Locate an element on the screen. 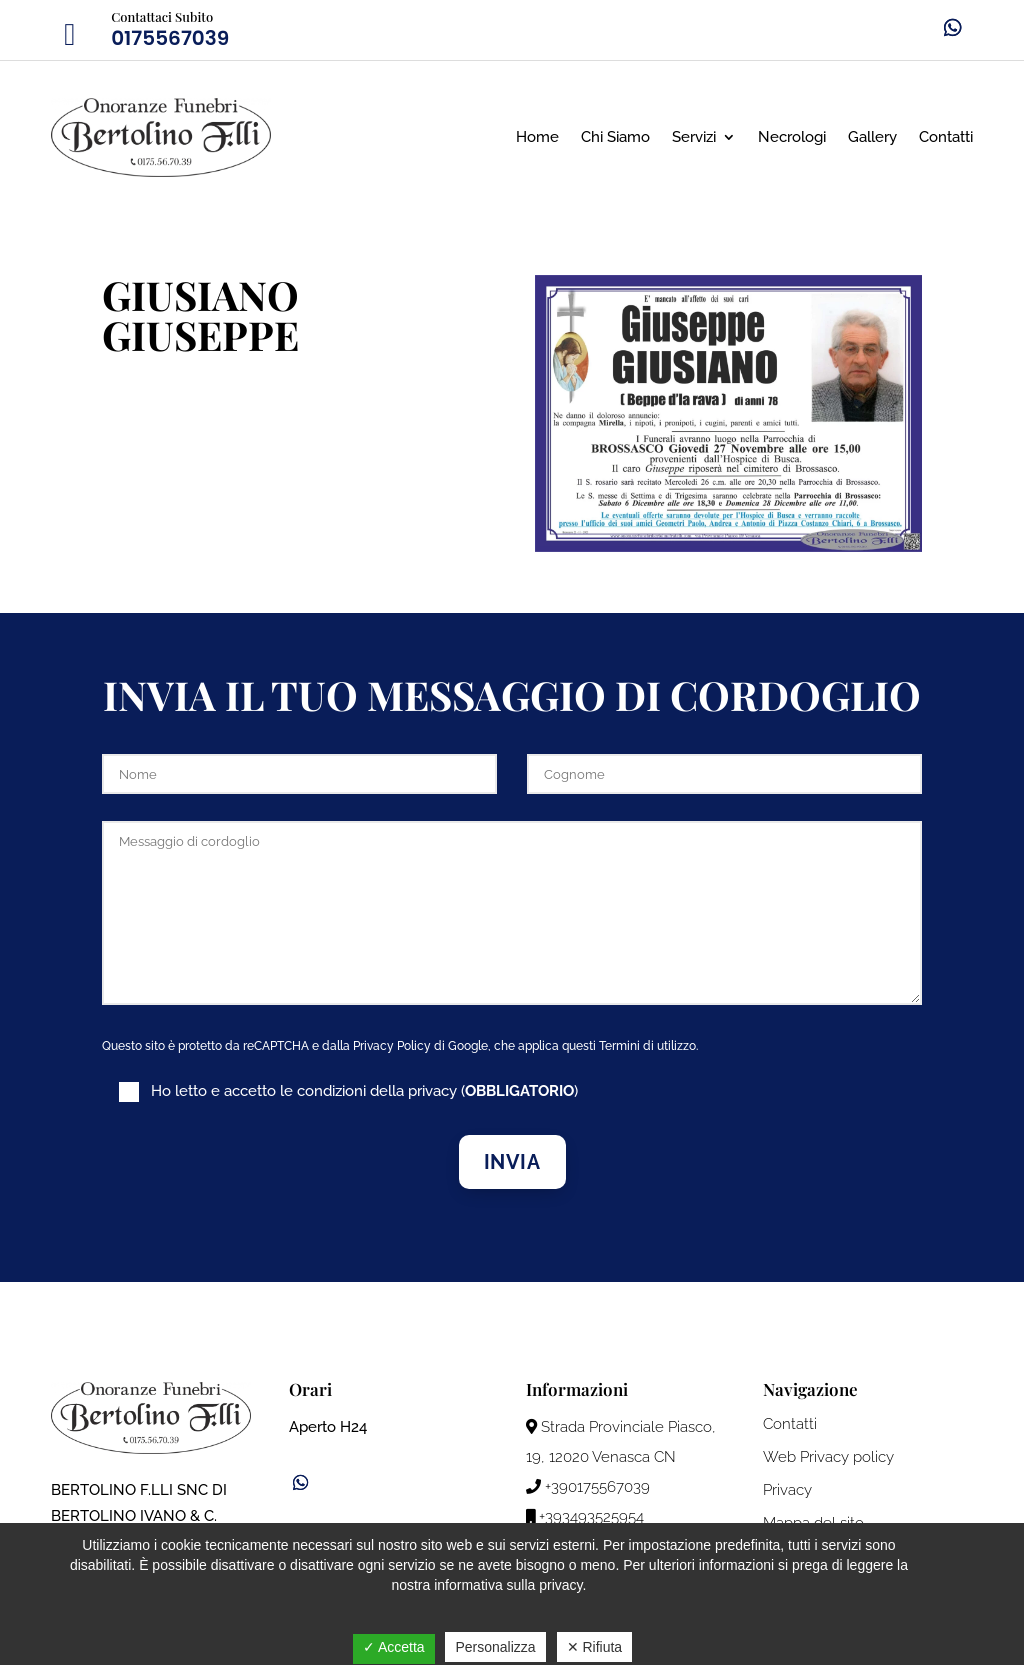 This screenshot has width=1024, height=1665. Privacy Policy is located at coordinates (392, 1046).